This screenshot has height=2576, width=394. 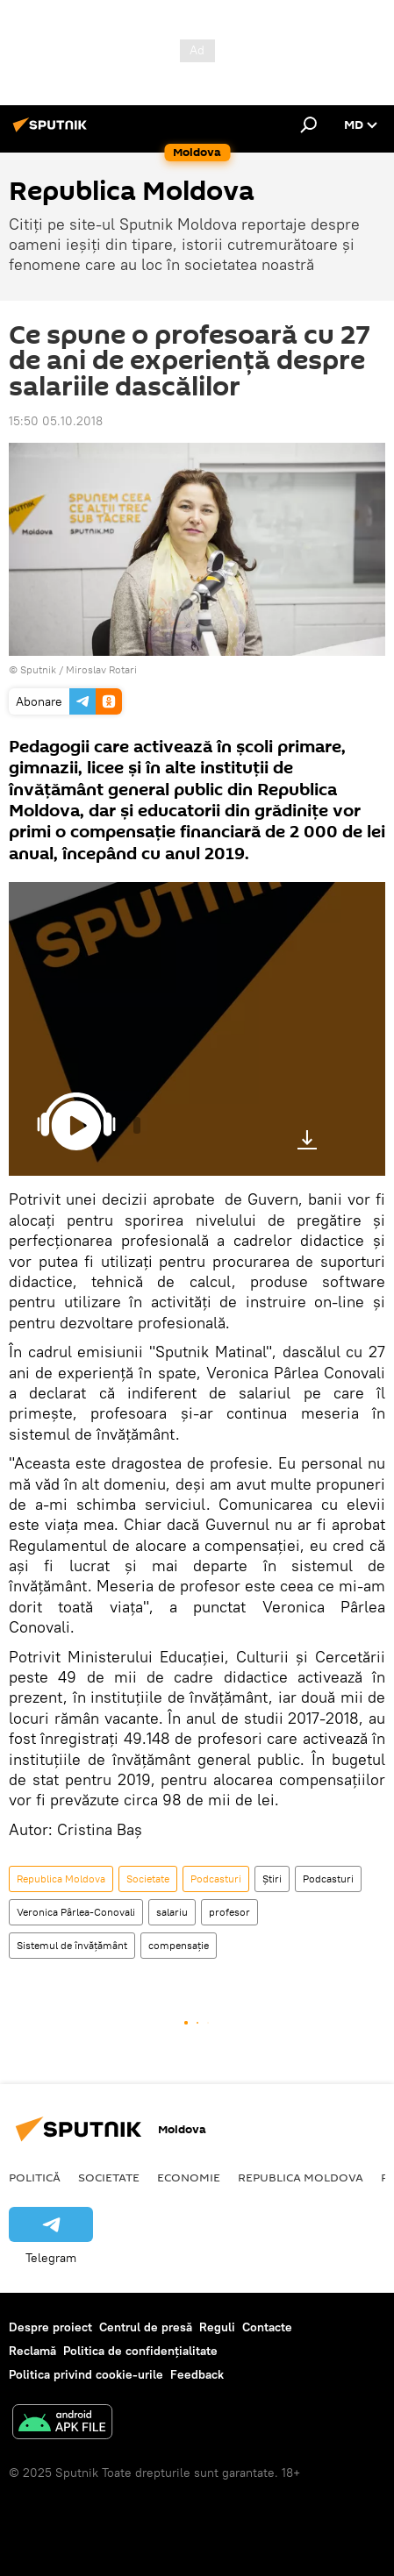 I want to click on compensație, so click(x=178, y=1945).